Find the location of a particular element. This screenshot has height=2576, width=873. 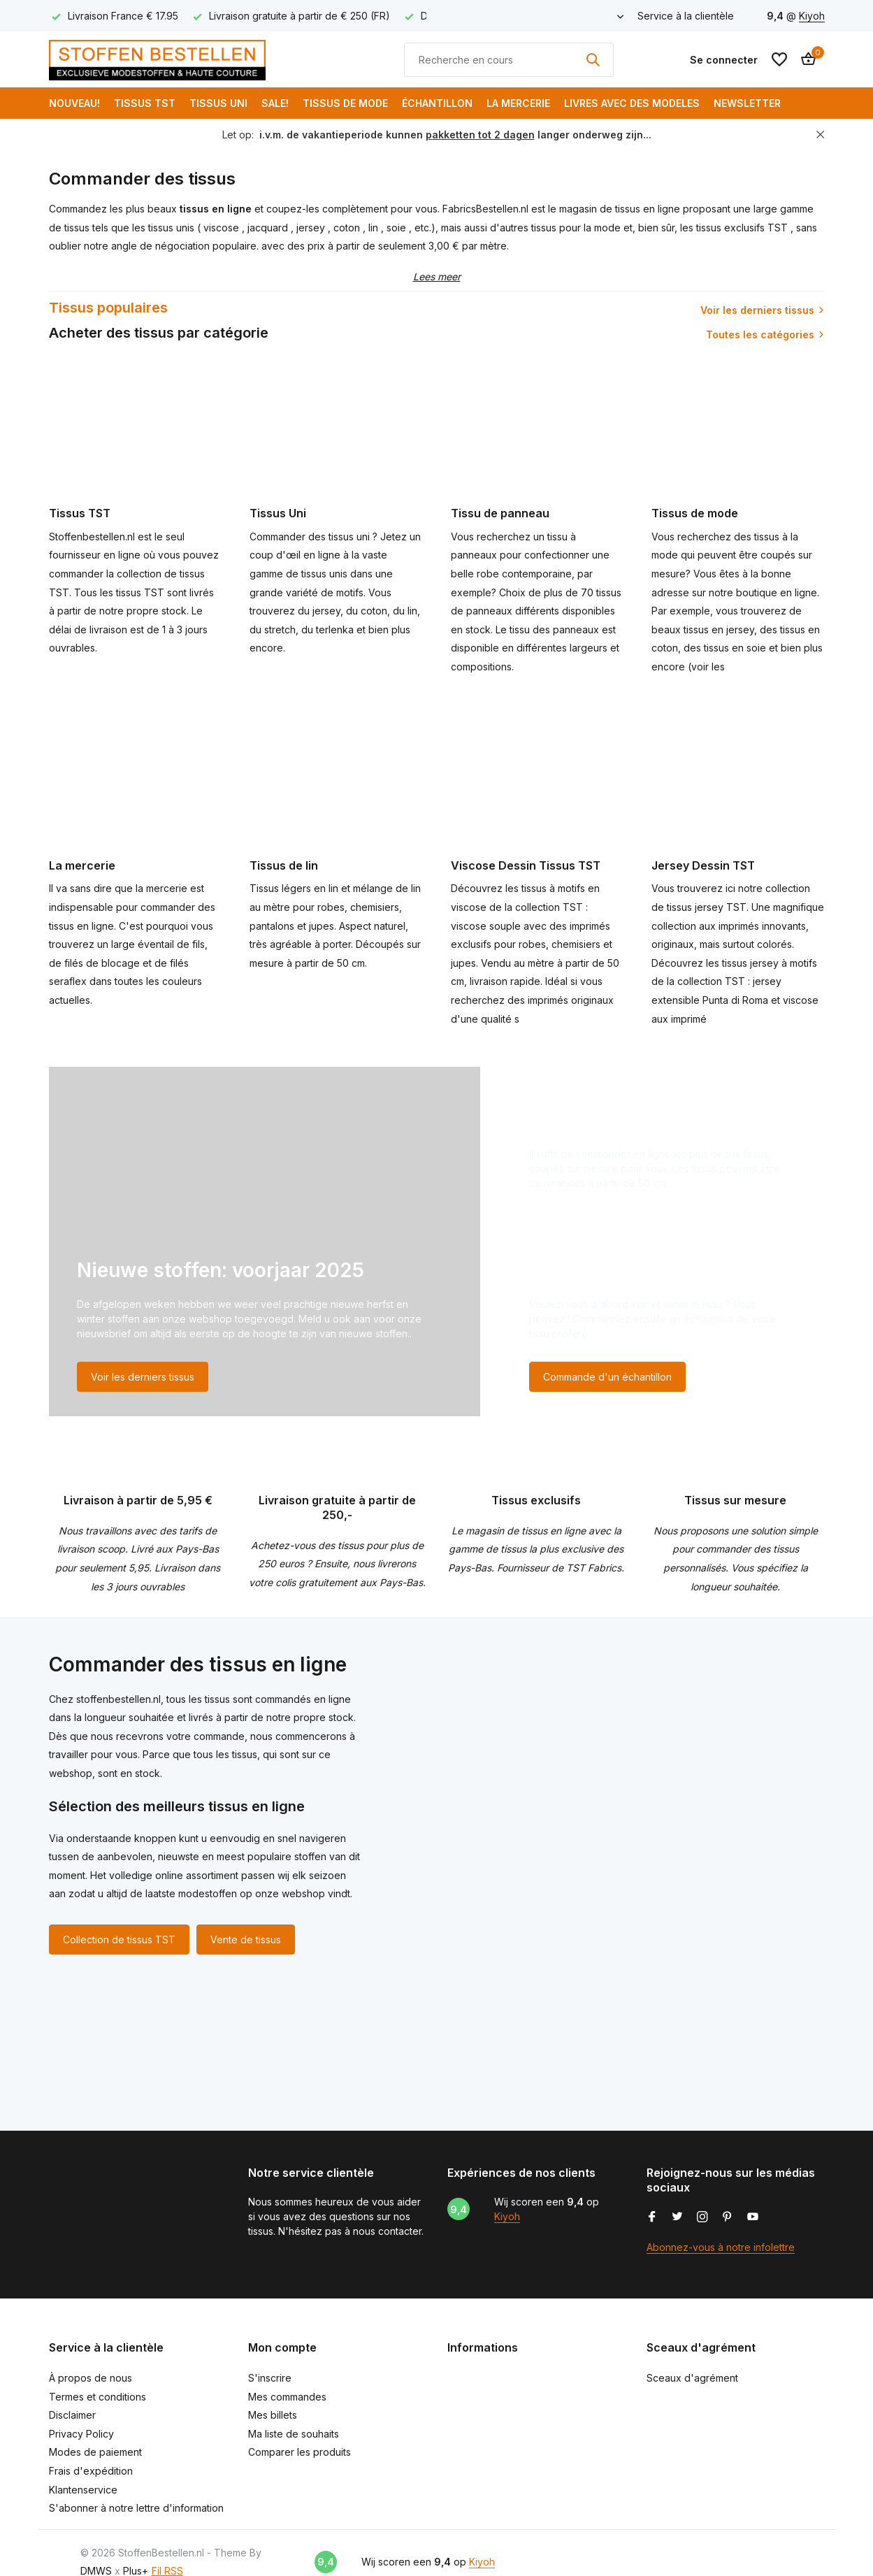

Tissus de mode is located at coordinates (345, 103).